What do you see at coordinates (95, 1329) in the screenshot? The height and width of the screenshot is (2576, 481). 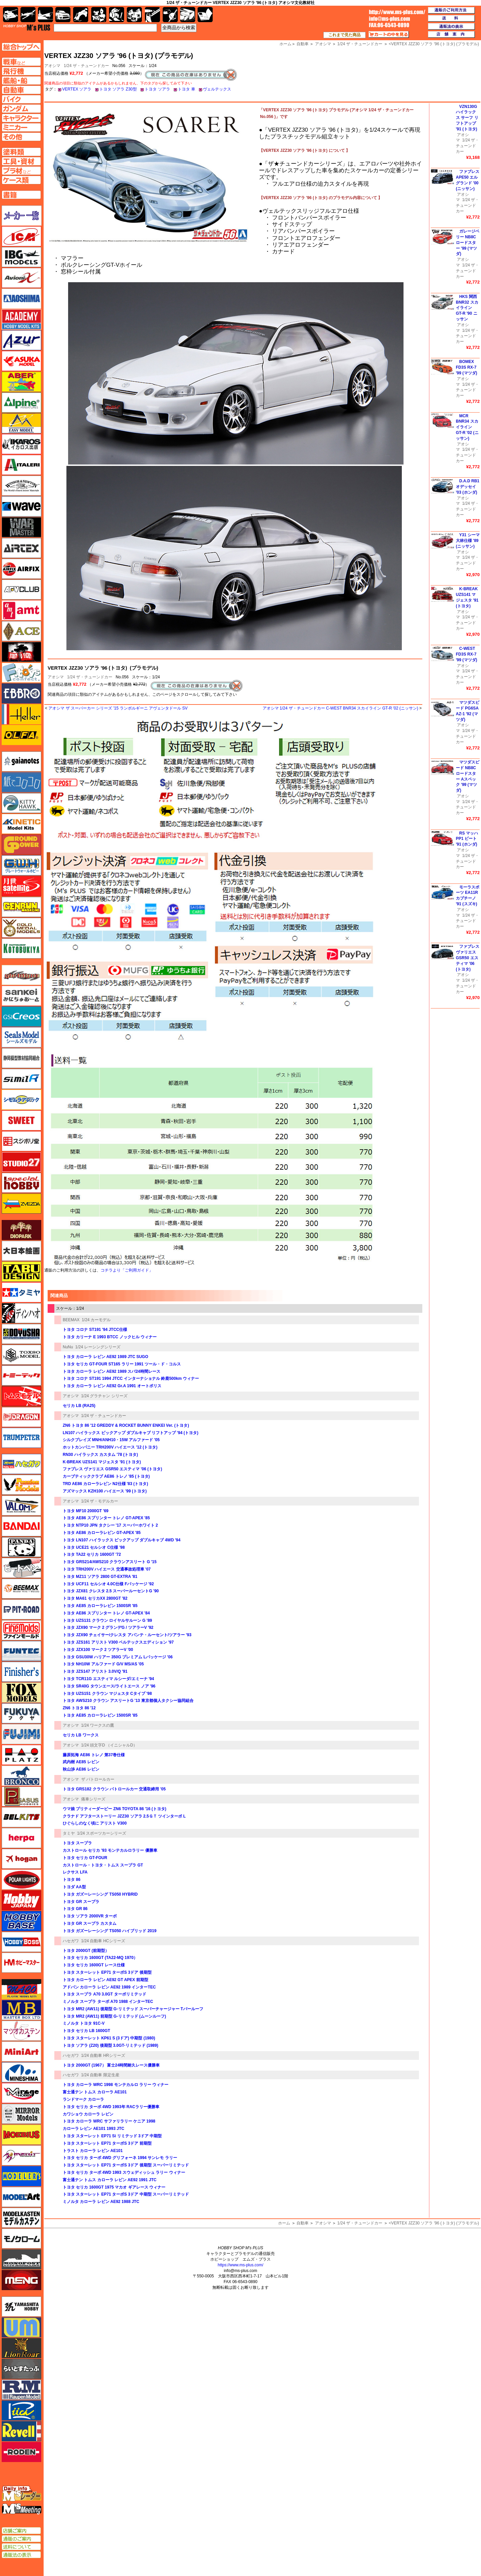 I see `トヨタ コロナ ST191 '94 JTCC仕様` at bounding box center [95, 1329].